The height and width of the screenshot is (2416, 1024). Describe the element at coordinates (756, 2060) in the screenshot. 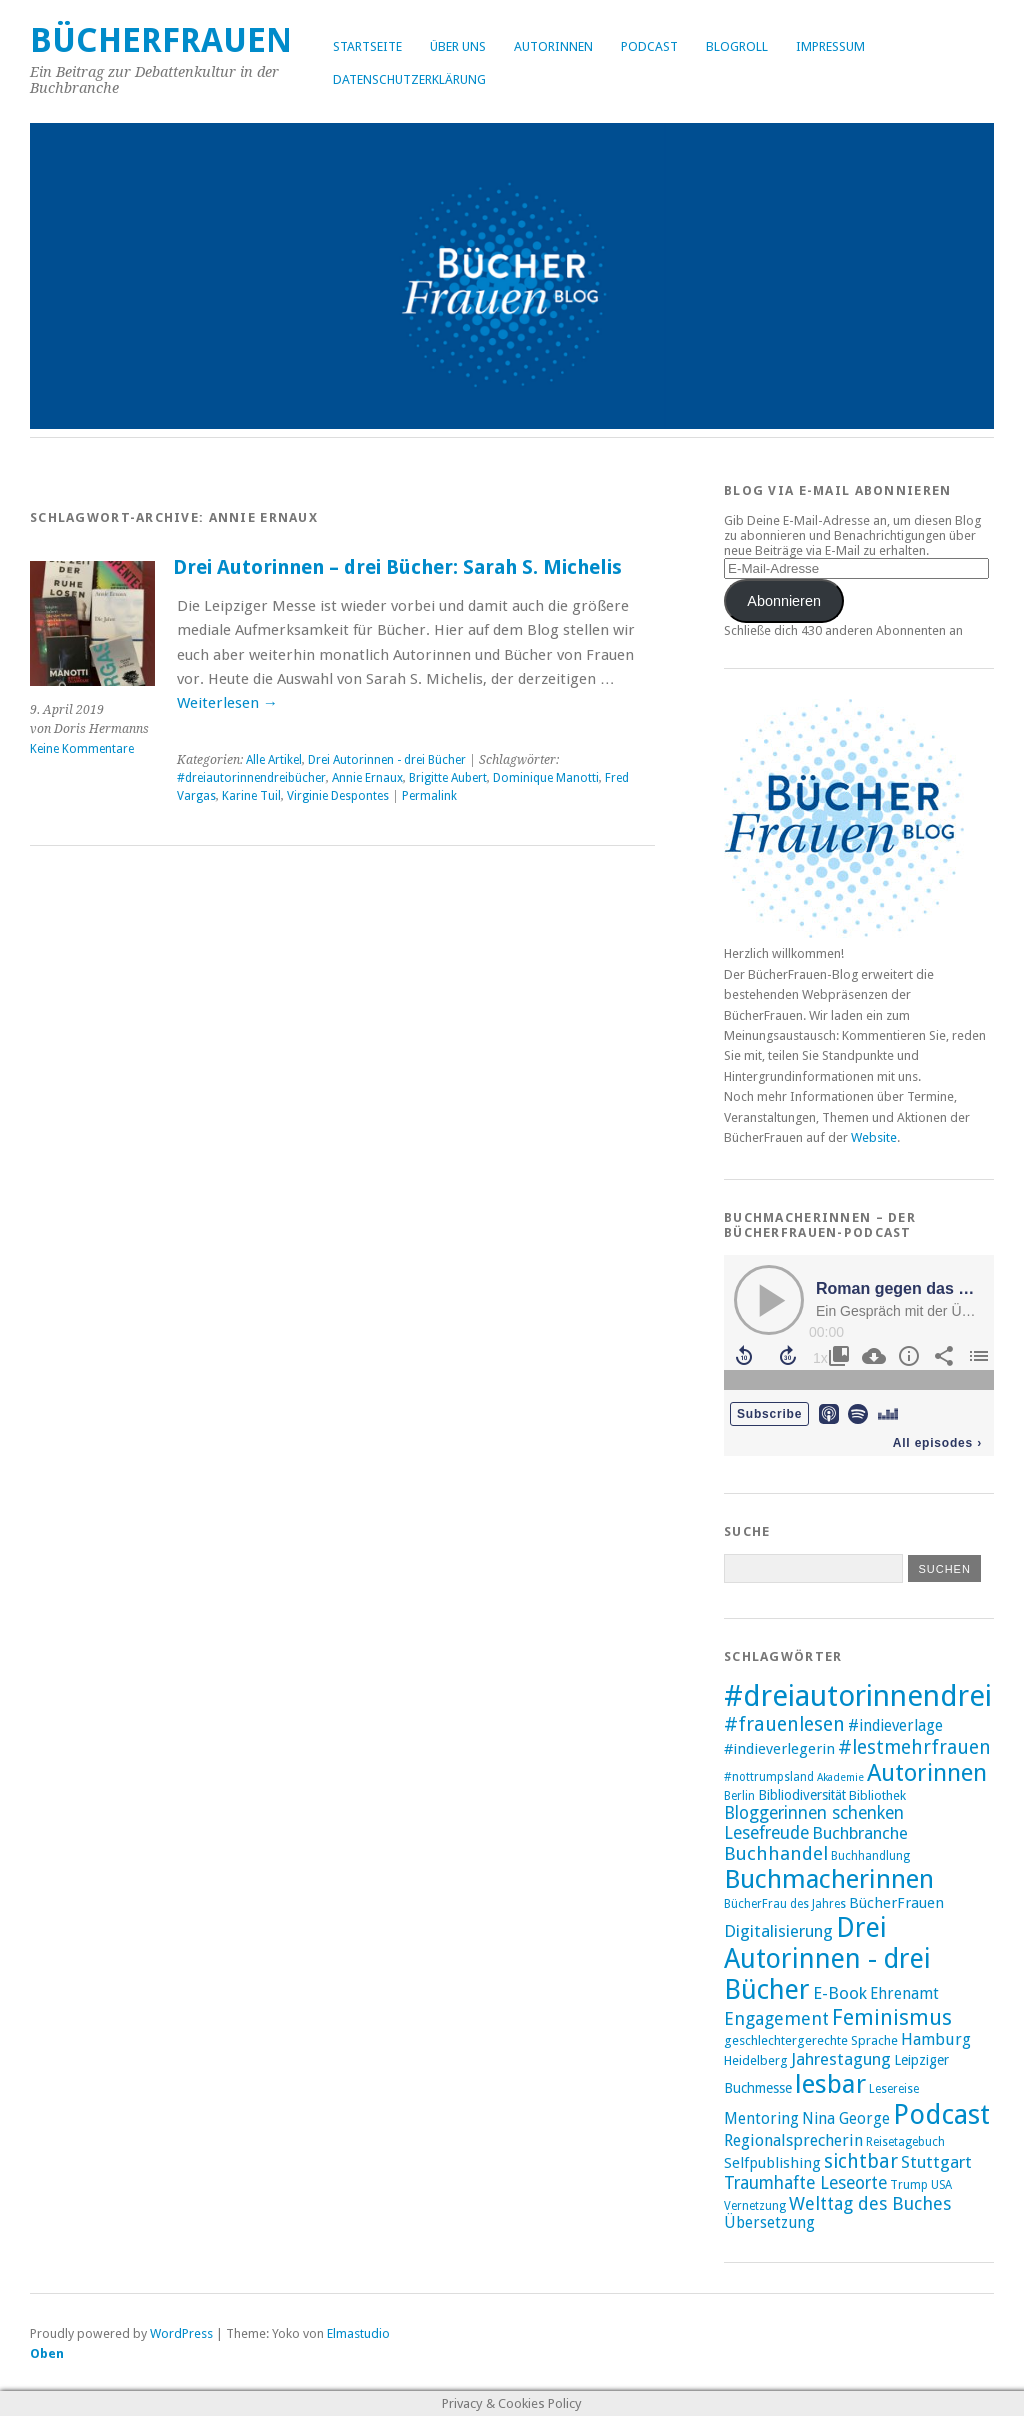

I see `Heidelberg [Heidelberg (9 Einträge)]` at that location.